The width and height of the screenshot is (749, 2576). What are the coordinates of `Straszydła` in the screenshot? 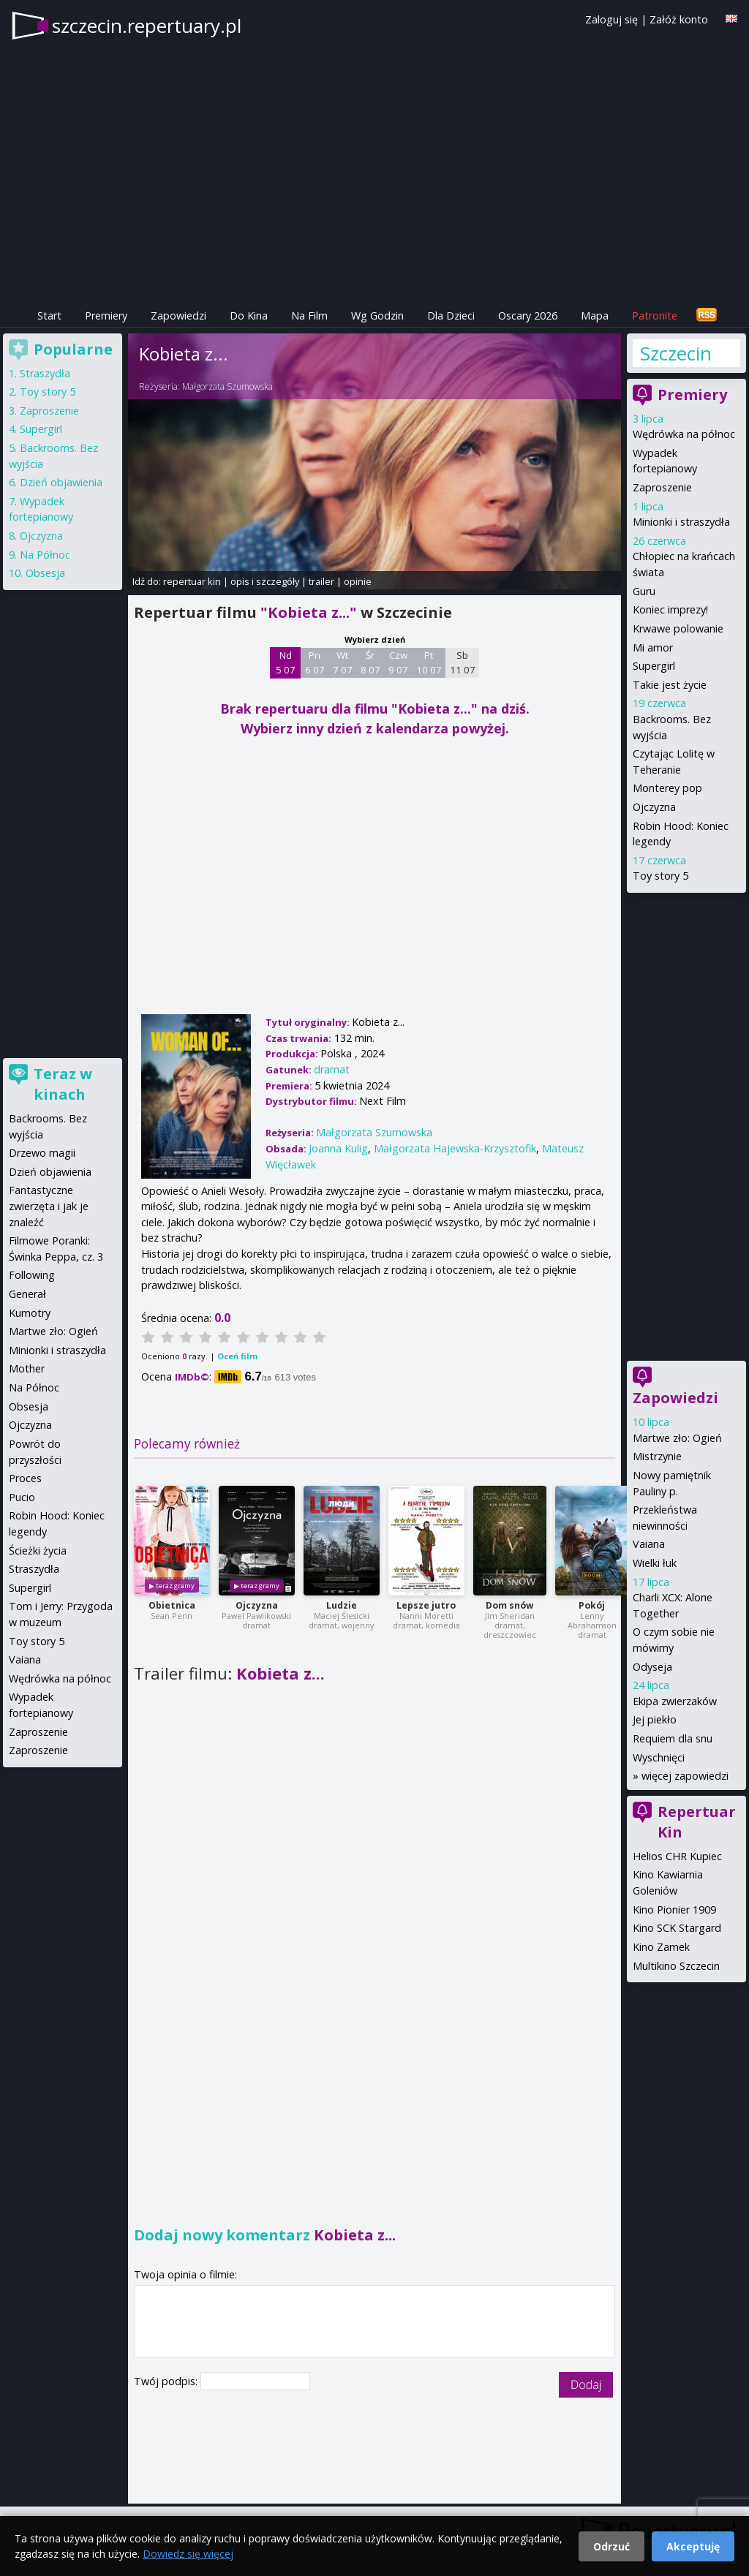 It's located at (45, 373).